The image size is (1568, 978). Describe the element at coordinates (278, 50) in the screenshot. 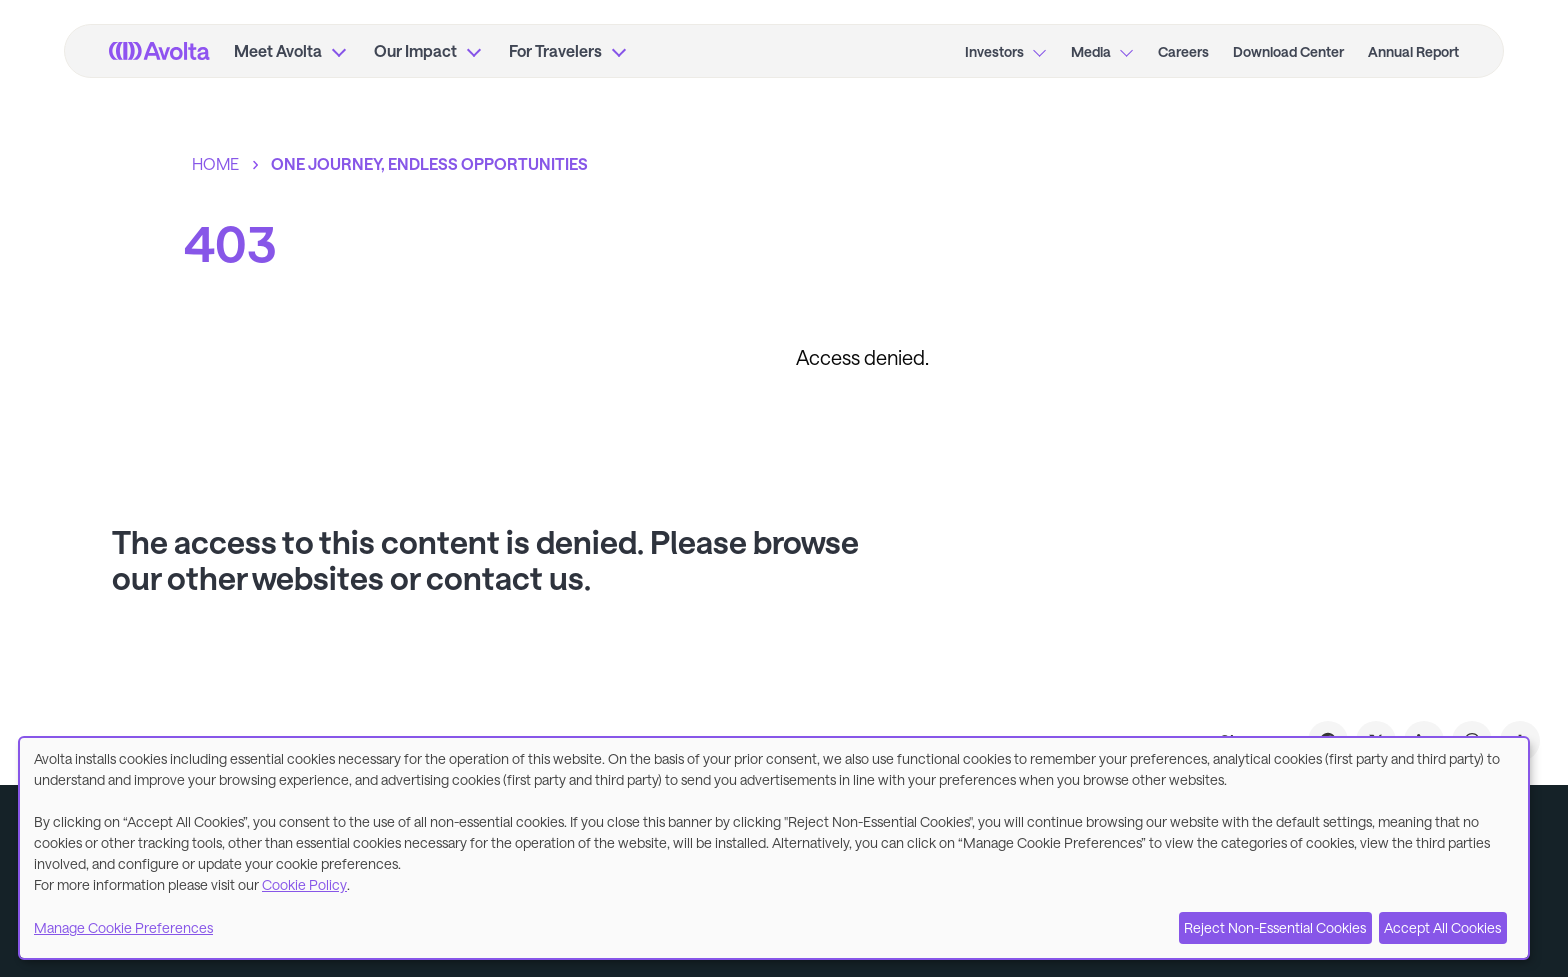

I see `Meet Avolta [menuitem]` at that location.